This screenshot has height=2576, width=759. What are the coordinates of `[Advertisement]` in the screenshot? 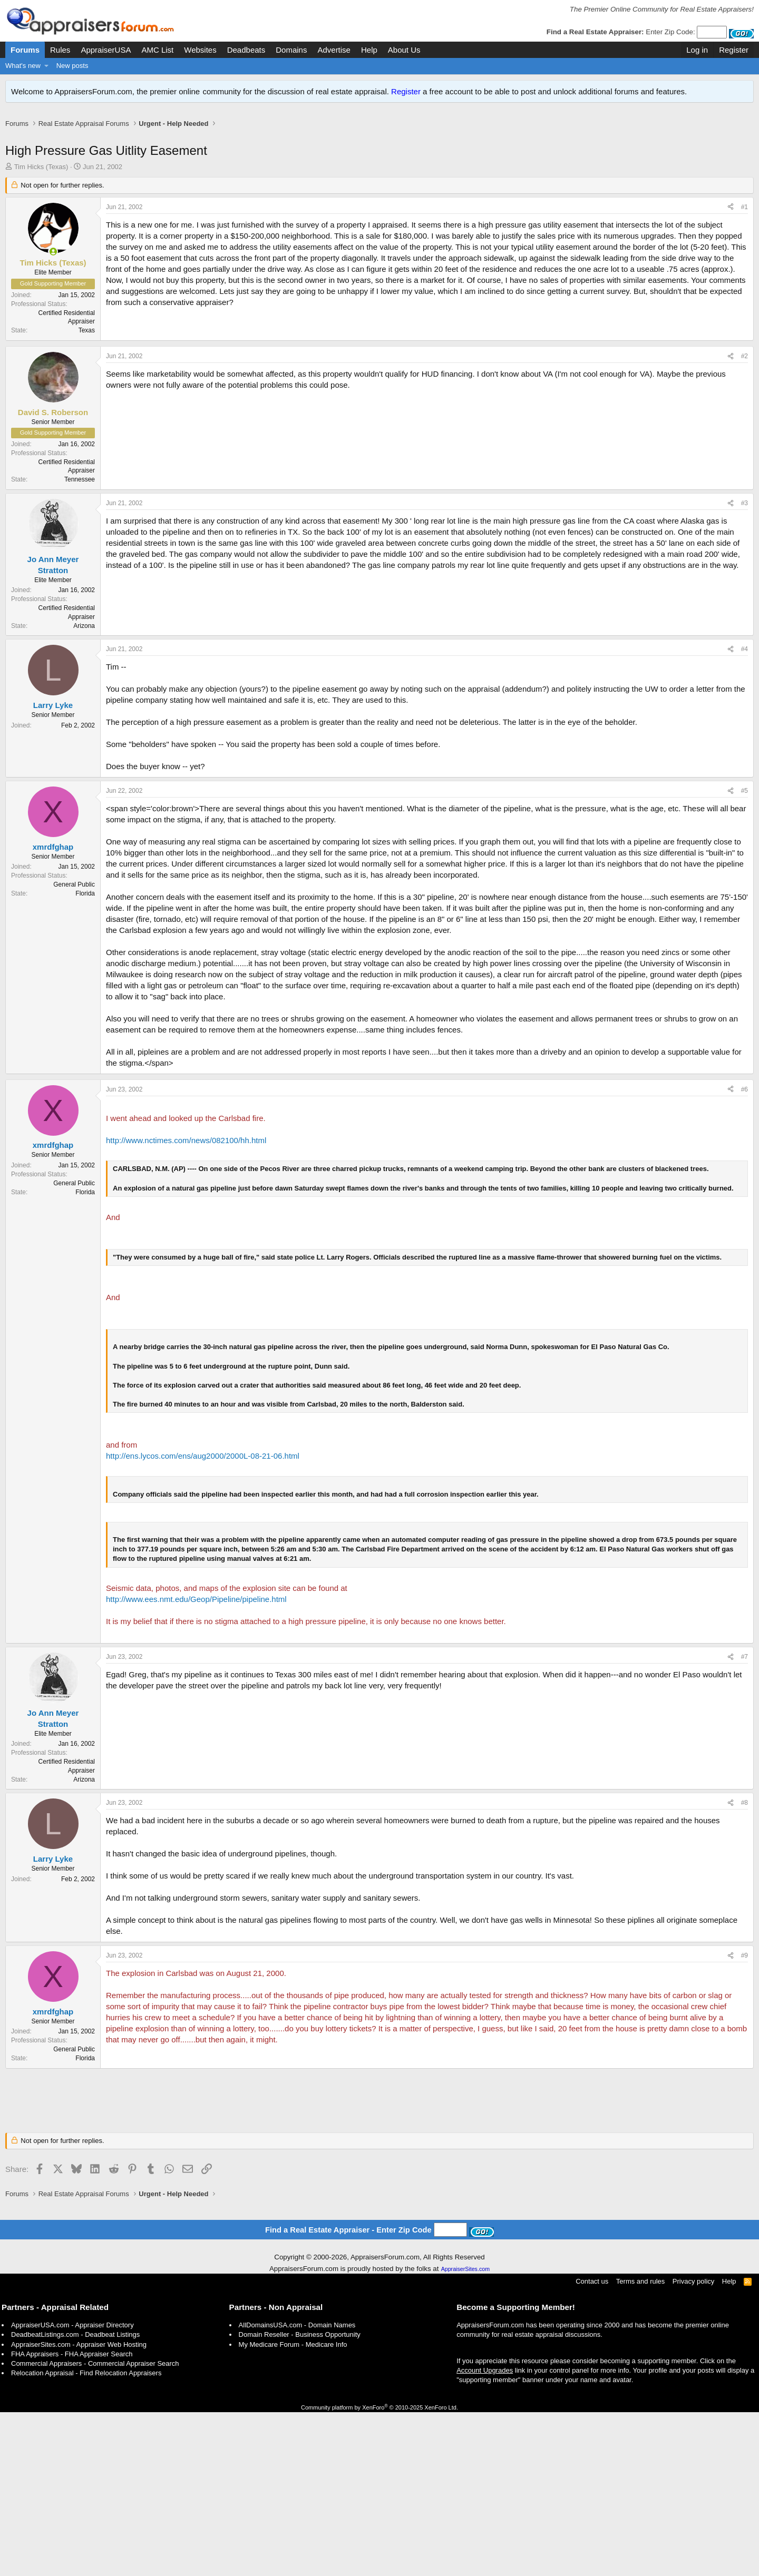 It's located at (379, 141).